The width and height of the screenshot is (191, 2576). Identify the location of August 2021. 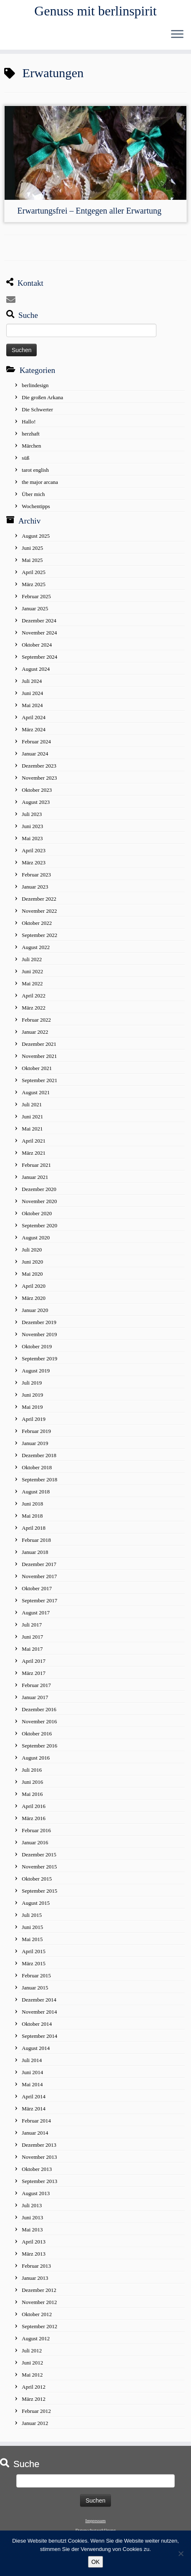
(36, 1092).